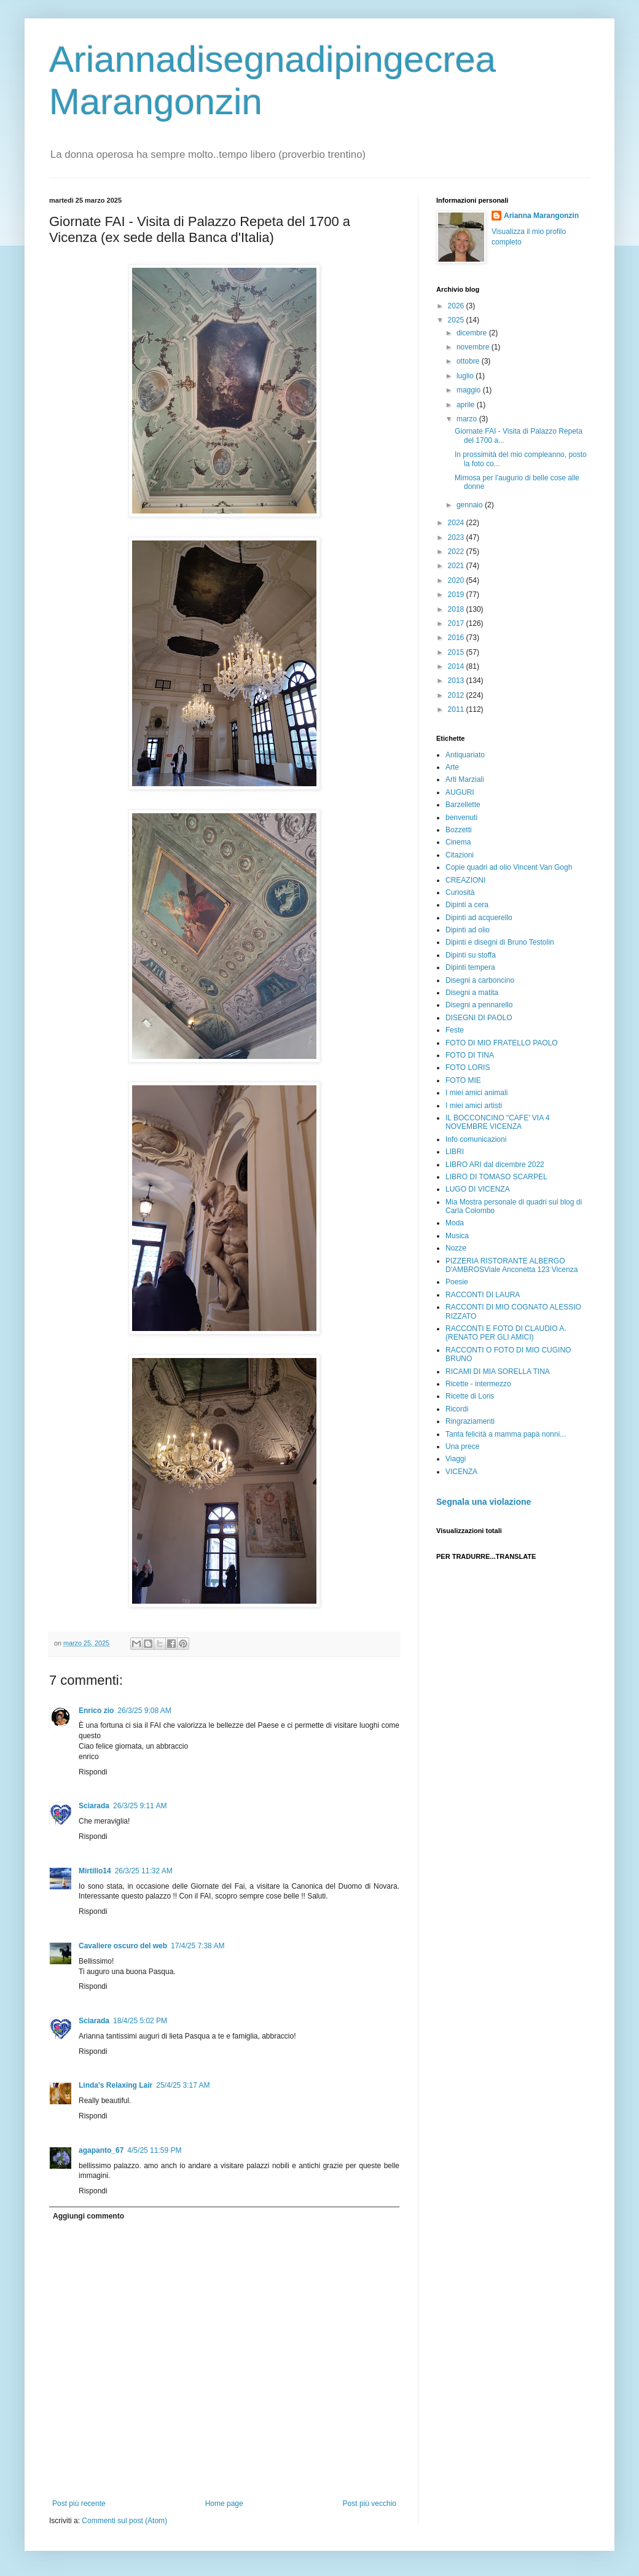 The height and width of the screenshot is (2576, 639). What do you see at coordinates (197, 1946) in the screenshot?
I see `17/4/25 7:38 AM` at bounding box center [197, 1946].